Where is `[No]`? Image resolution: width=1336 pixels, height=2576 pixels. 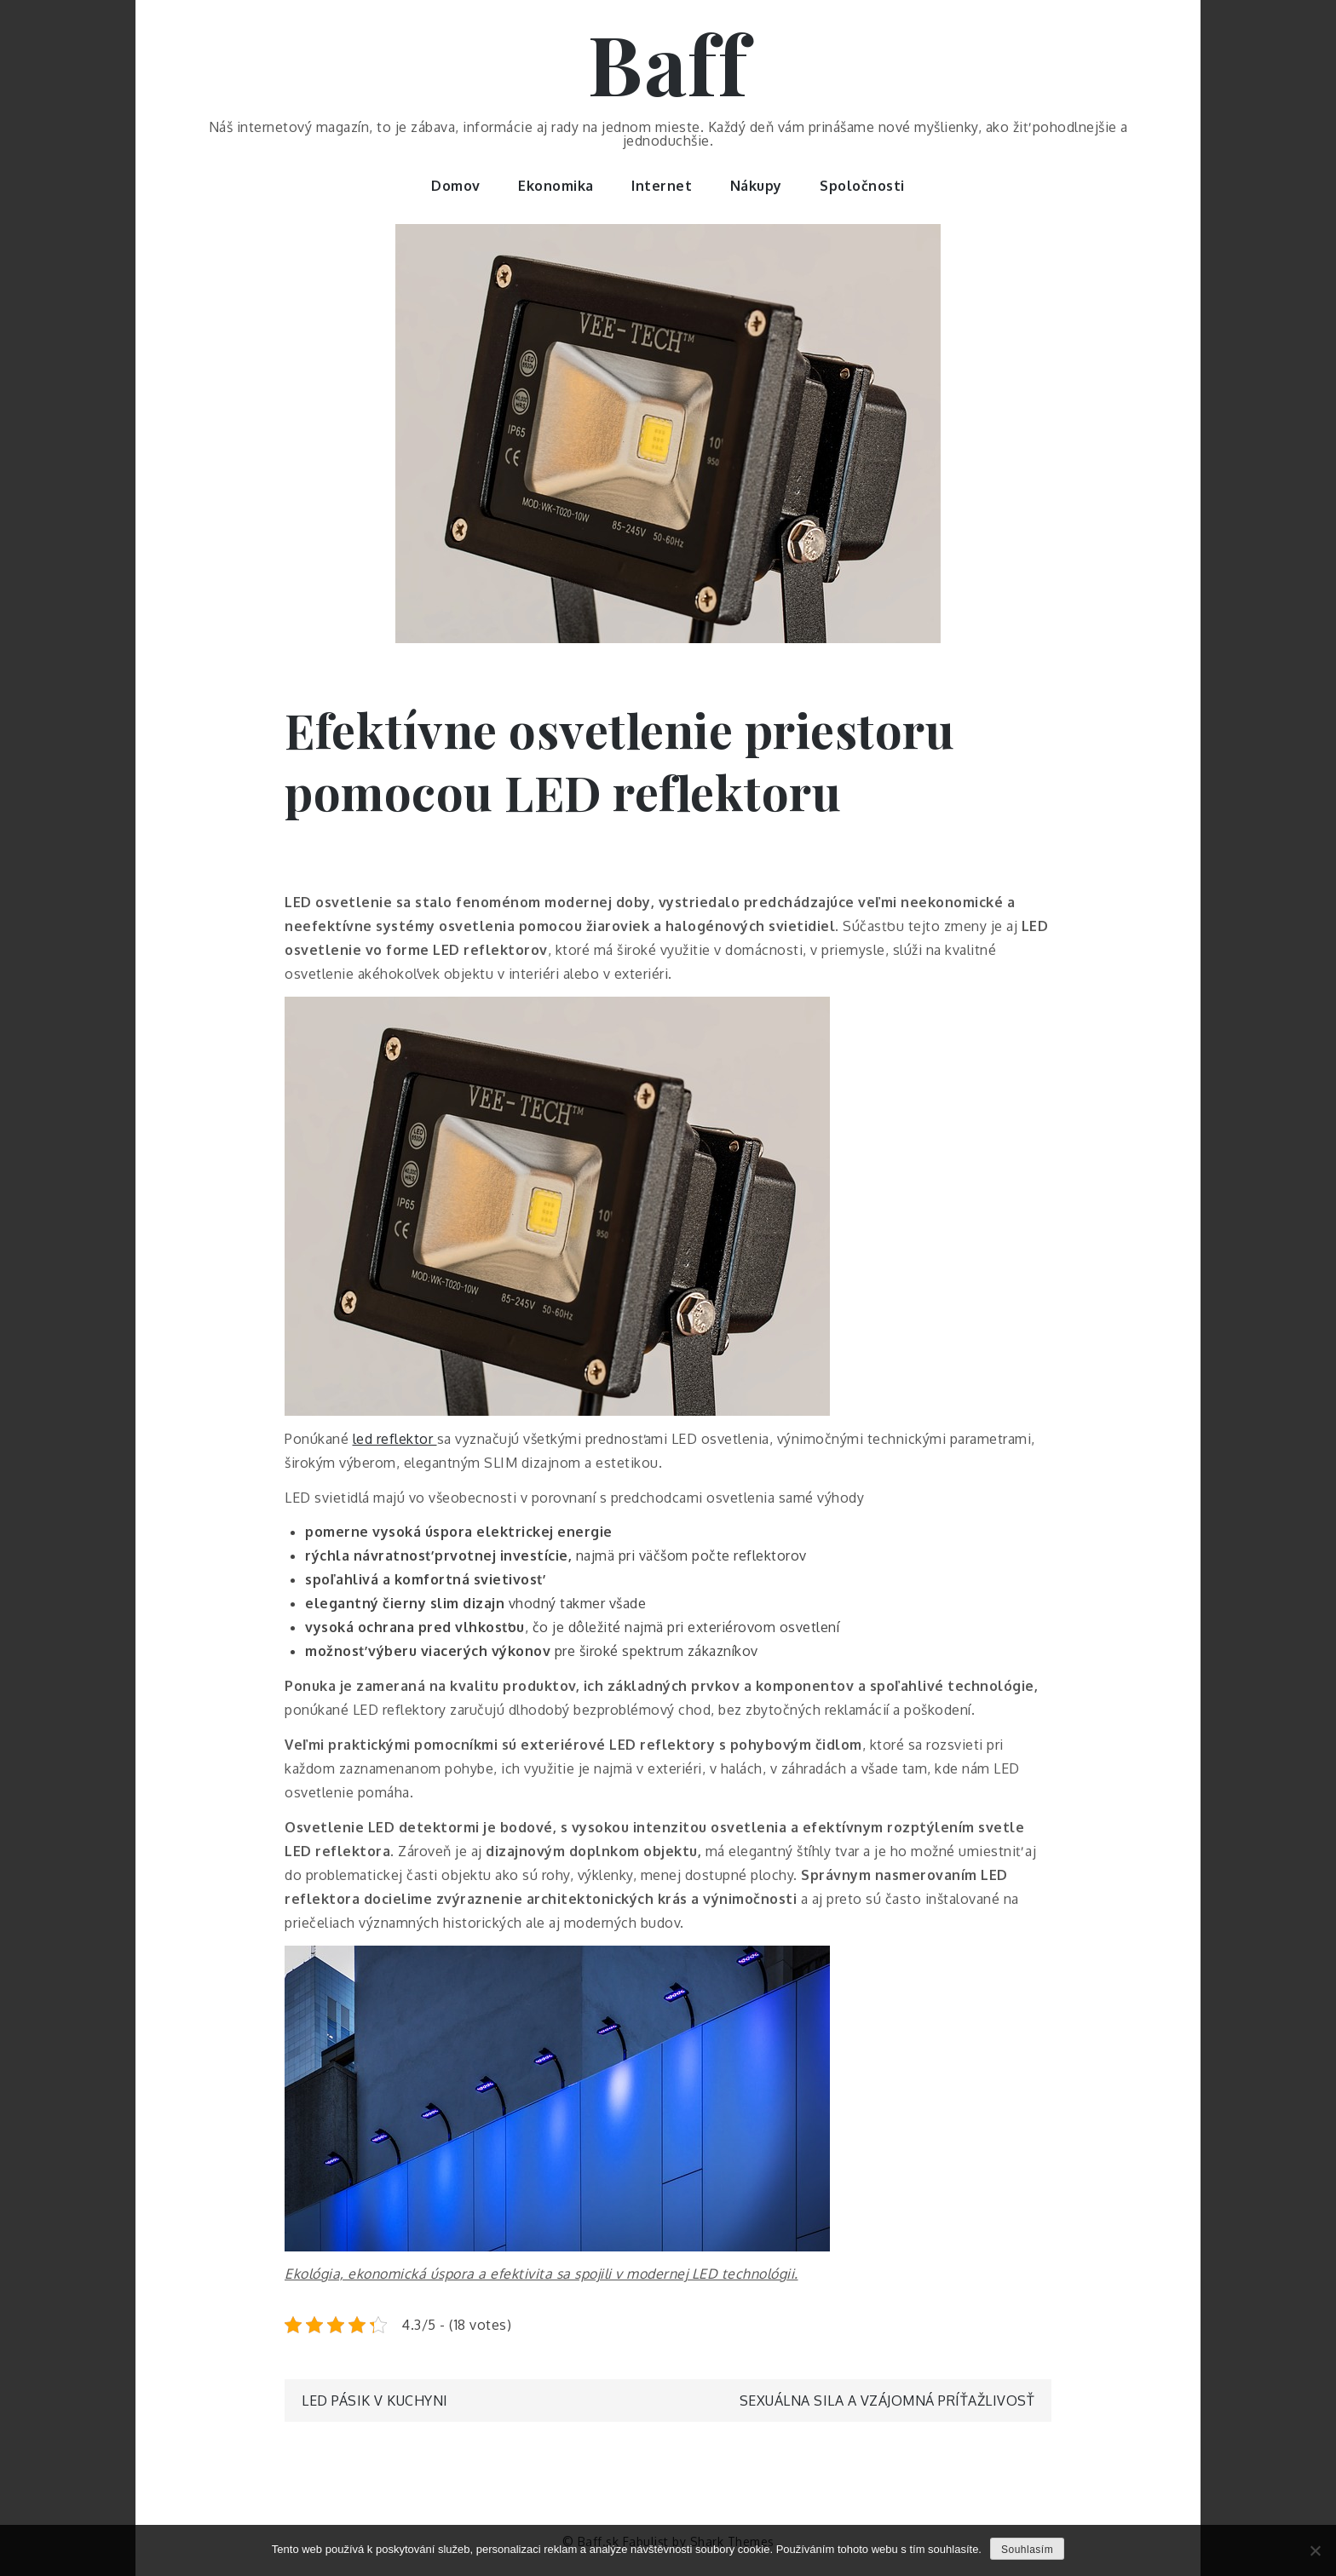
[No] is located at coordinates (1314, 2550).